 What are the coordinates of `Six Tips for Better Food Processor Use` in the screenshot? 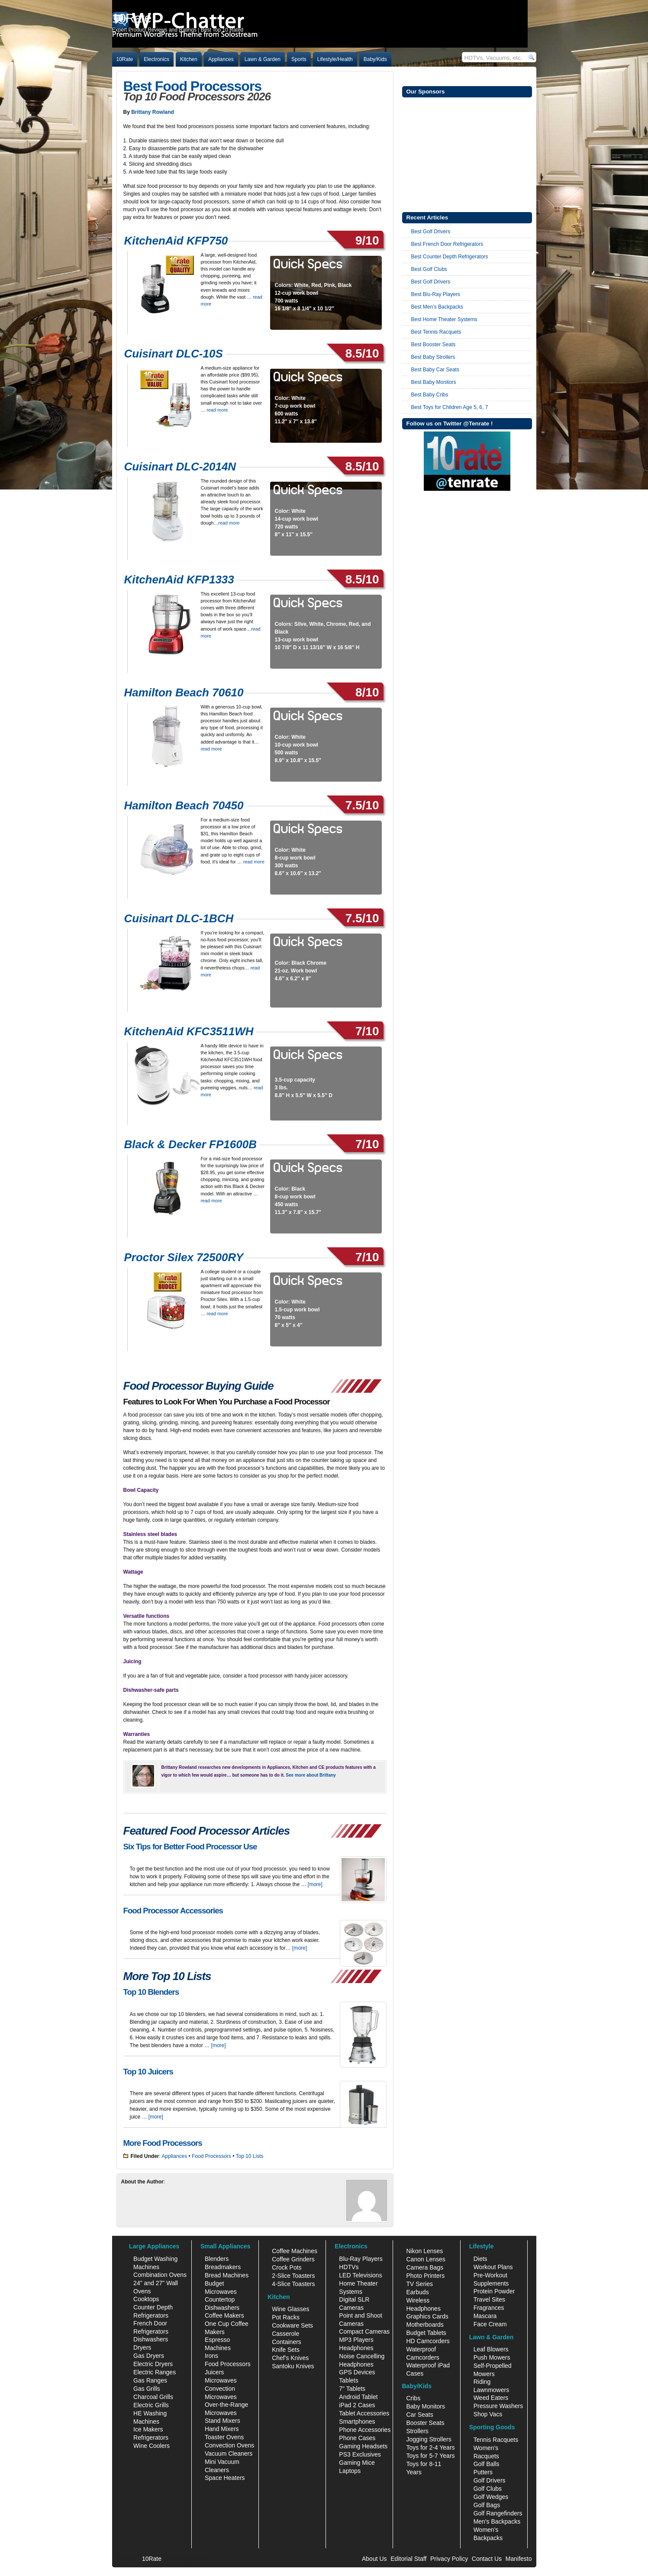 It's located at (190, 1846).